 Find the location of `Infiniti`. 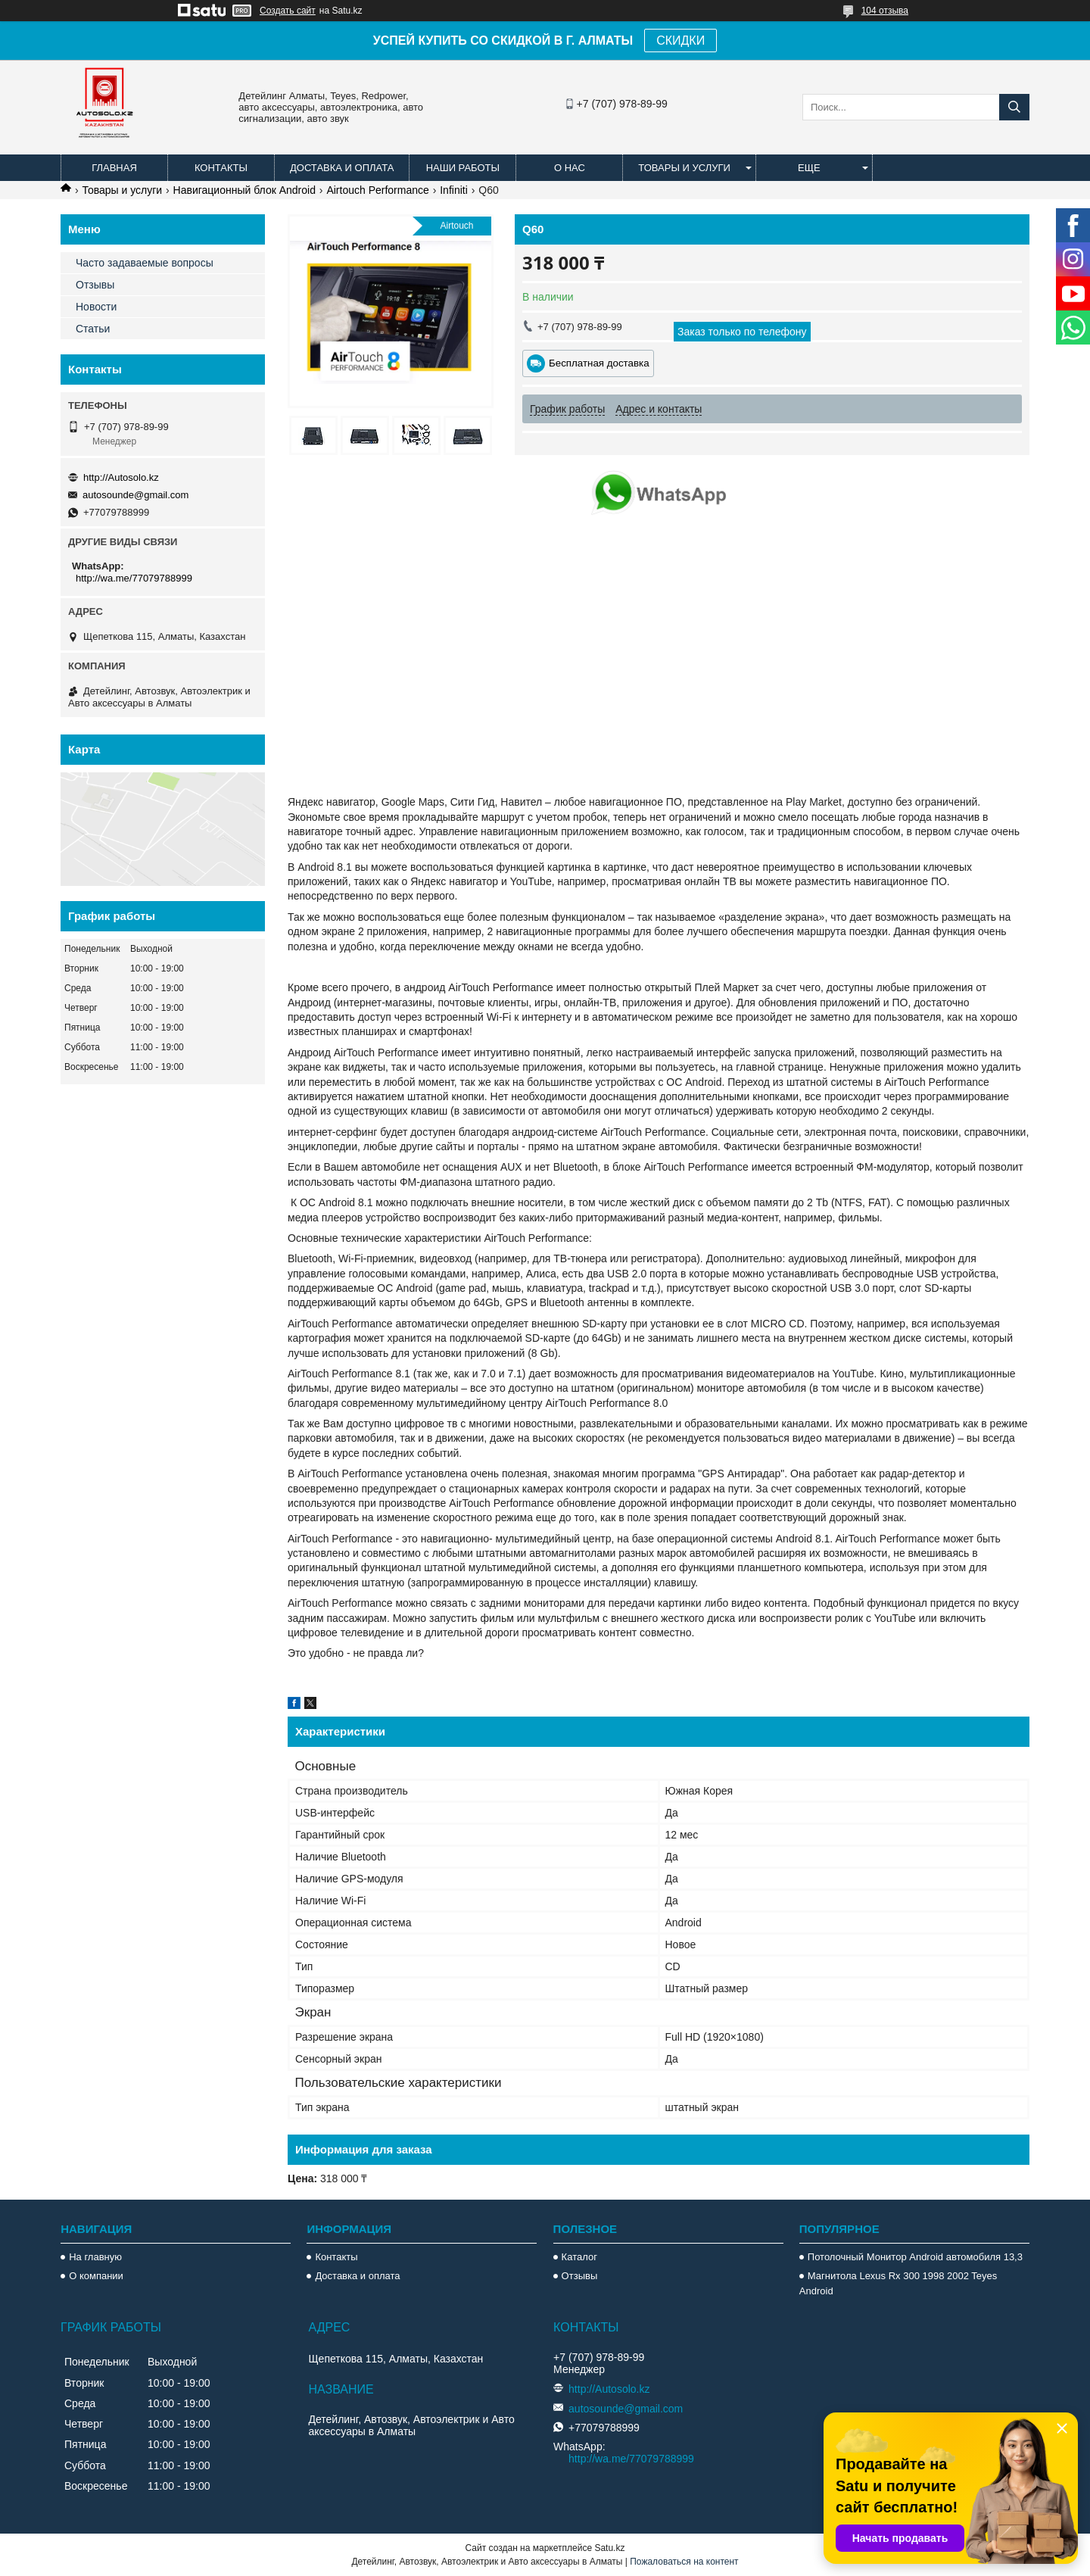

Infiniti is located at coordinates (454, 190).